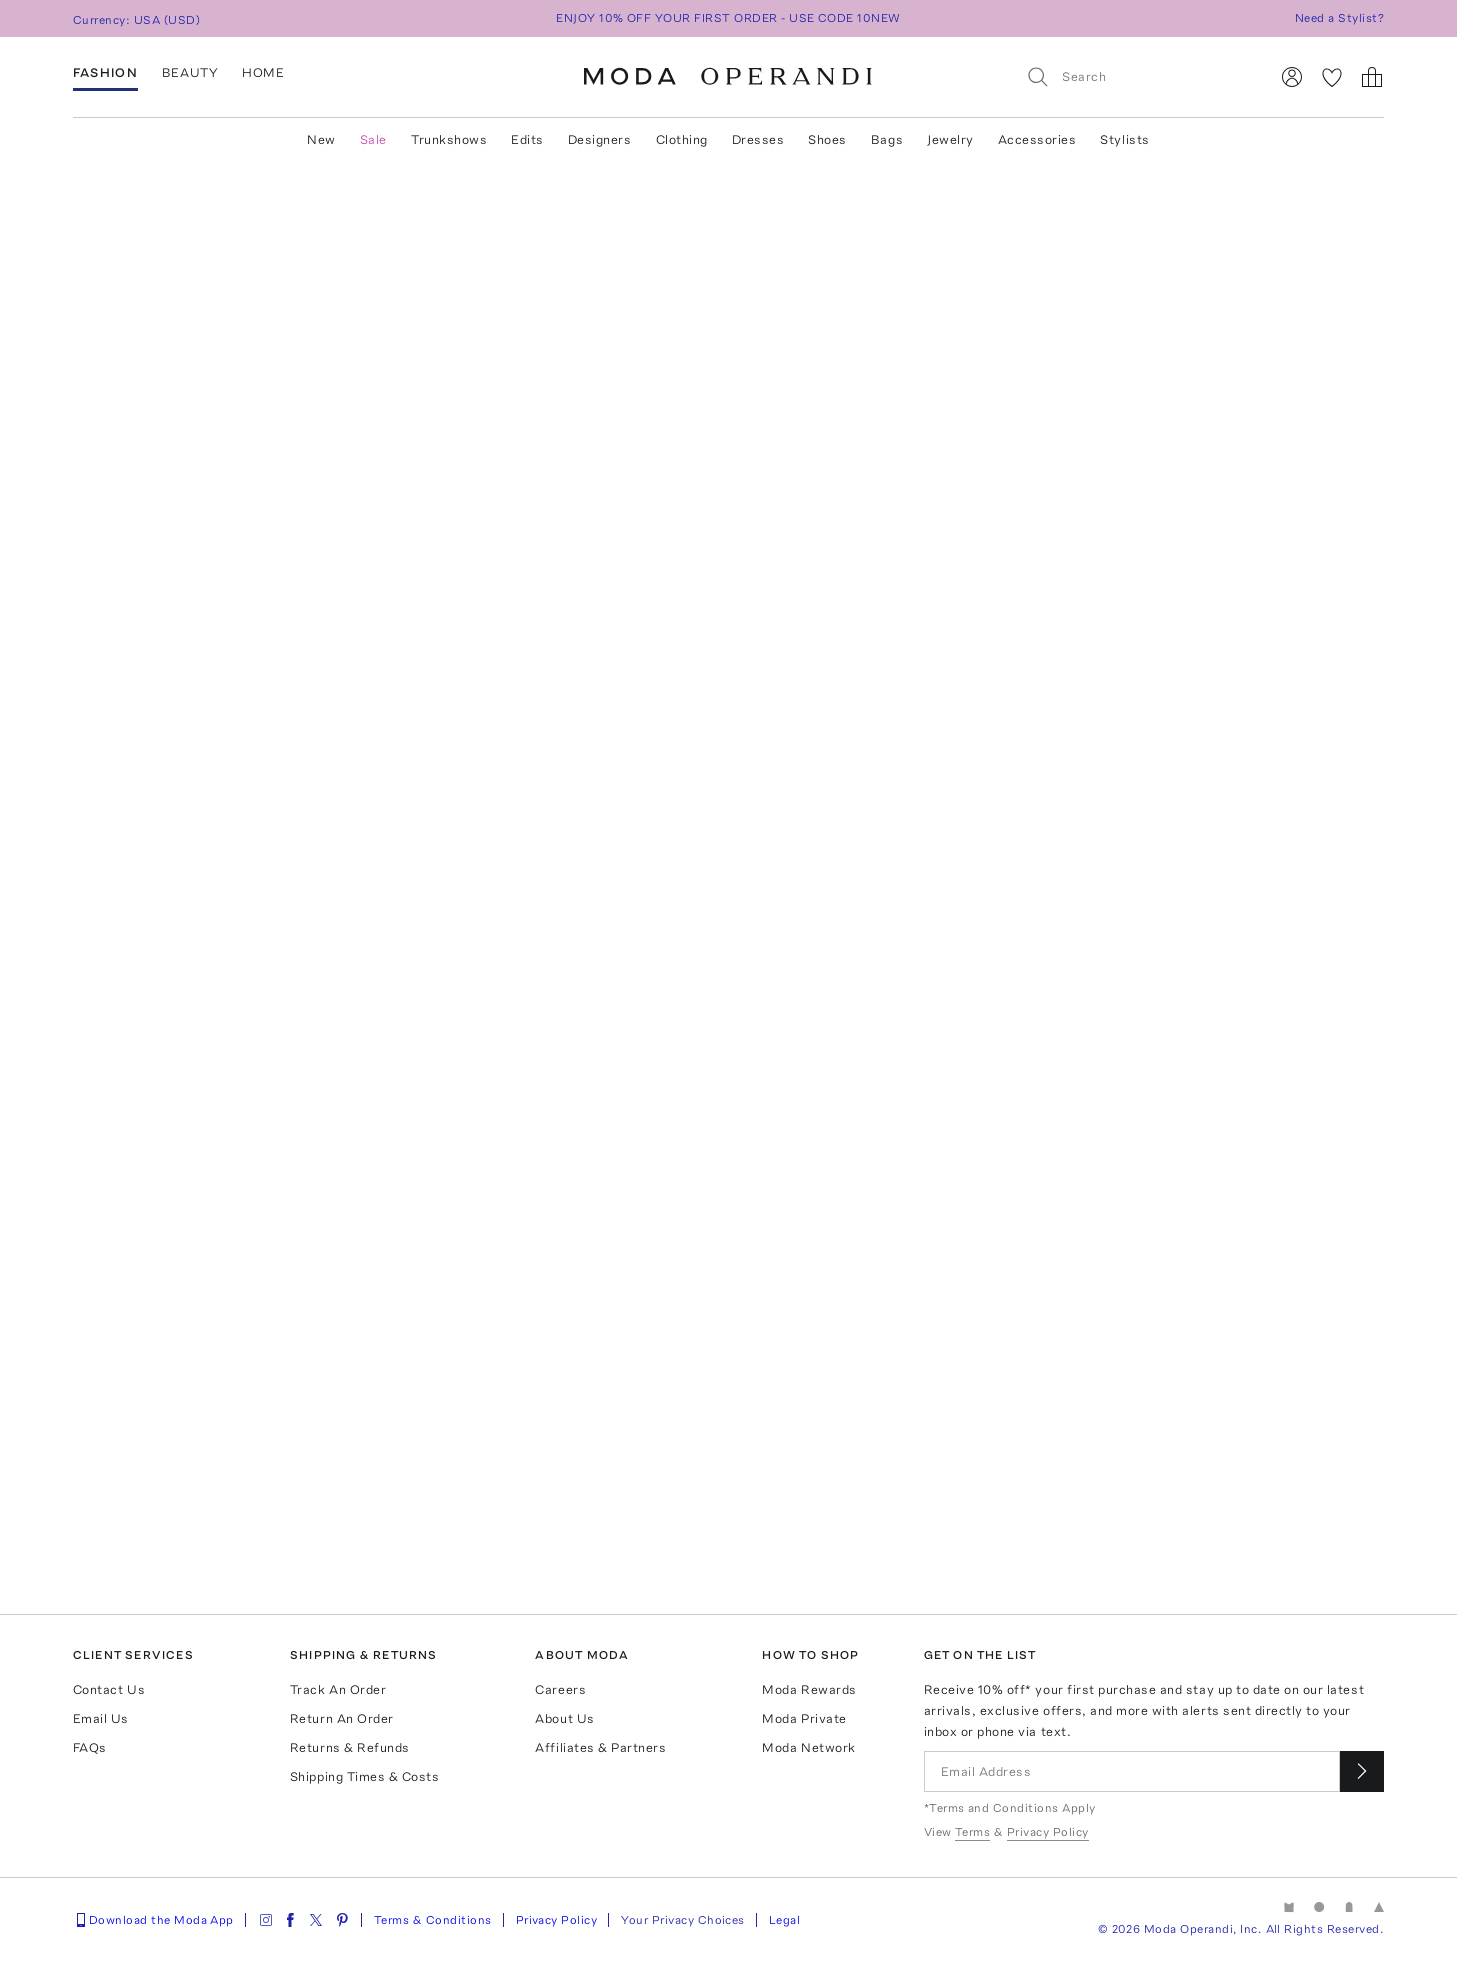  I want to click on Terms & Conditions, so click(433, 1920).